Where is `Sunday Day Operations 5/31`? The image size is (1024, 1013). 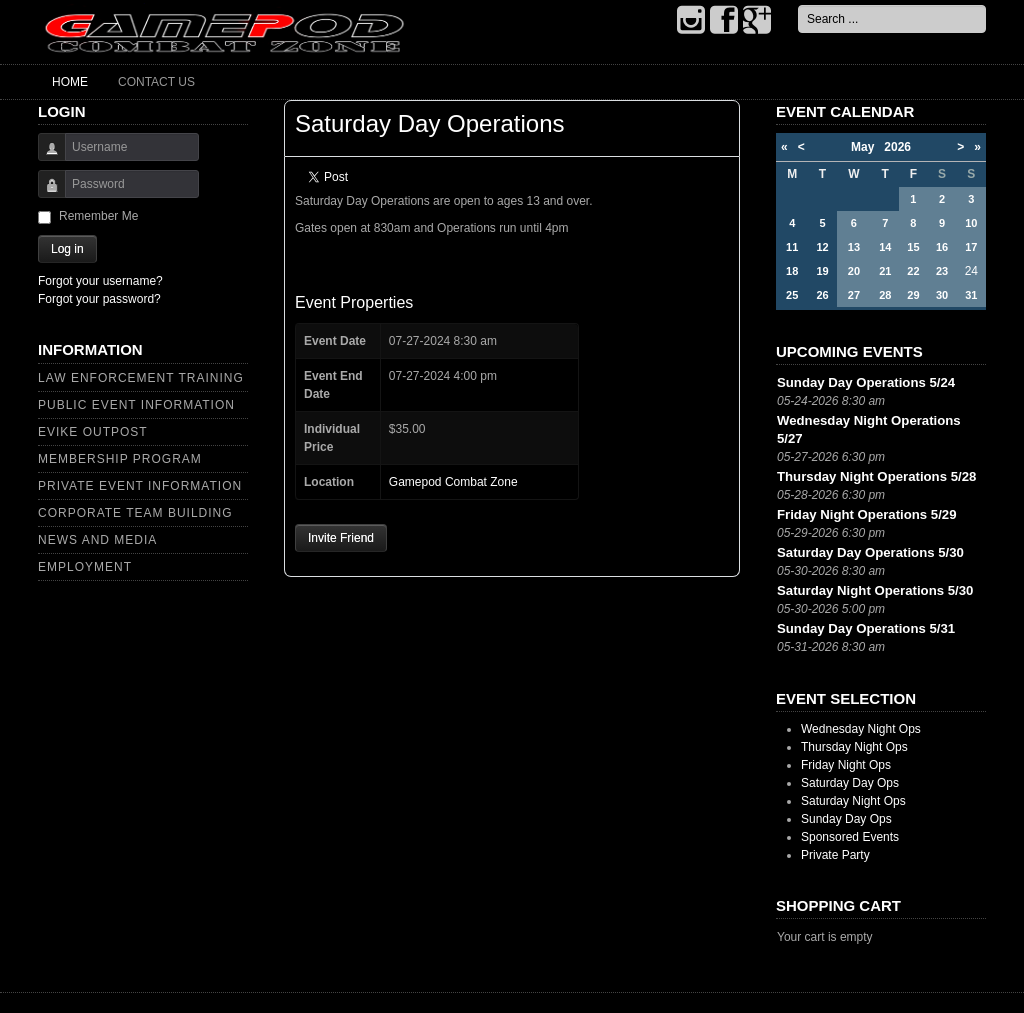
Sunday Day Operations 5/31 is located at coordinates (866, 628).